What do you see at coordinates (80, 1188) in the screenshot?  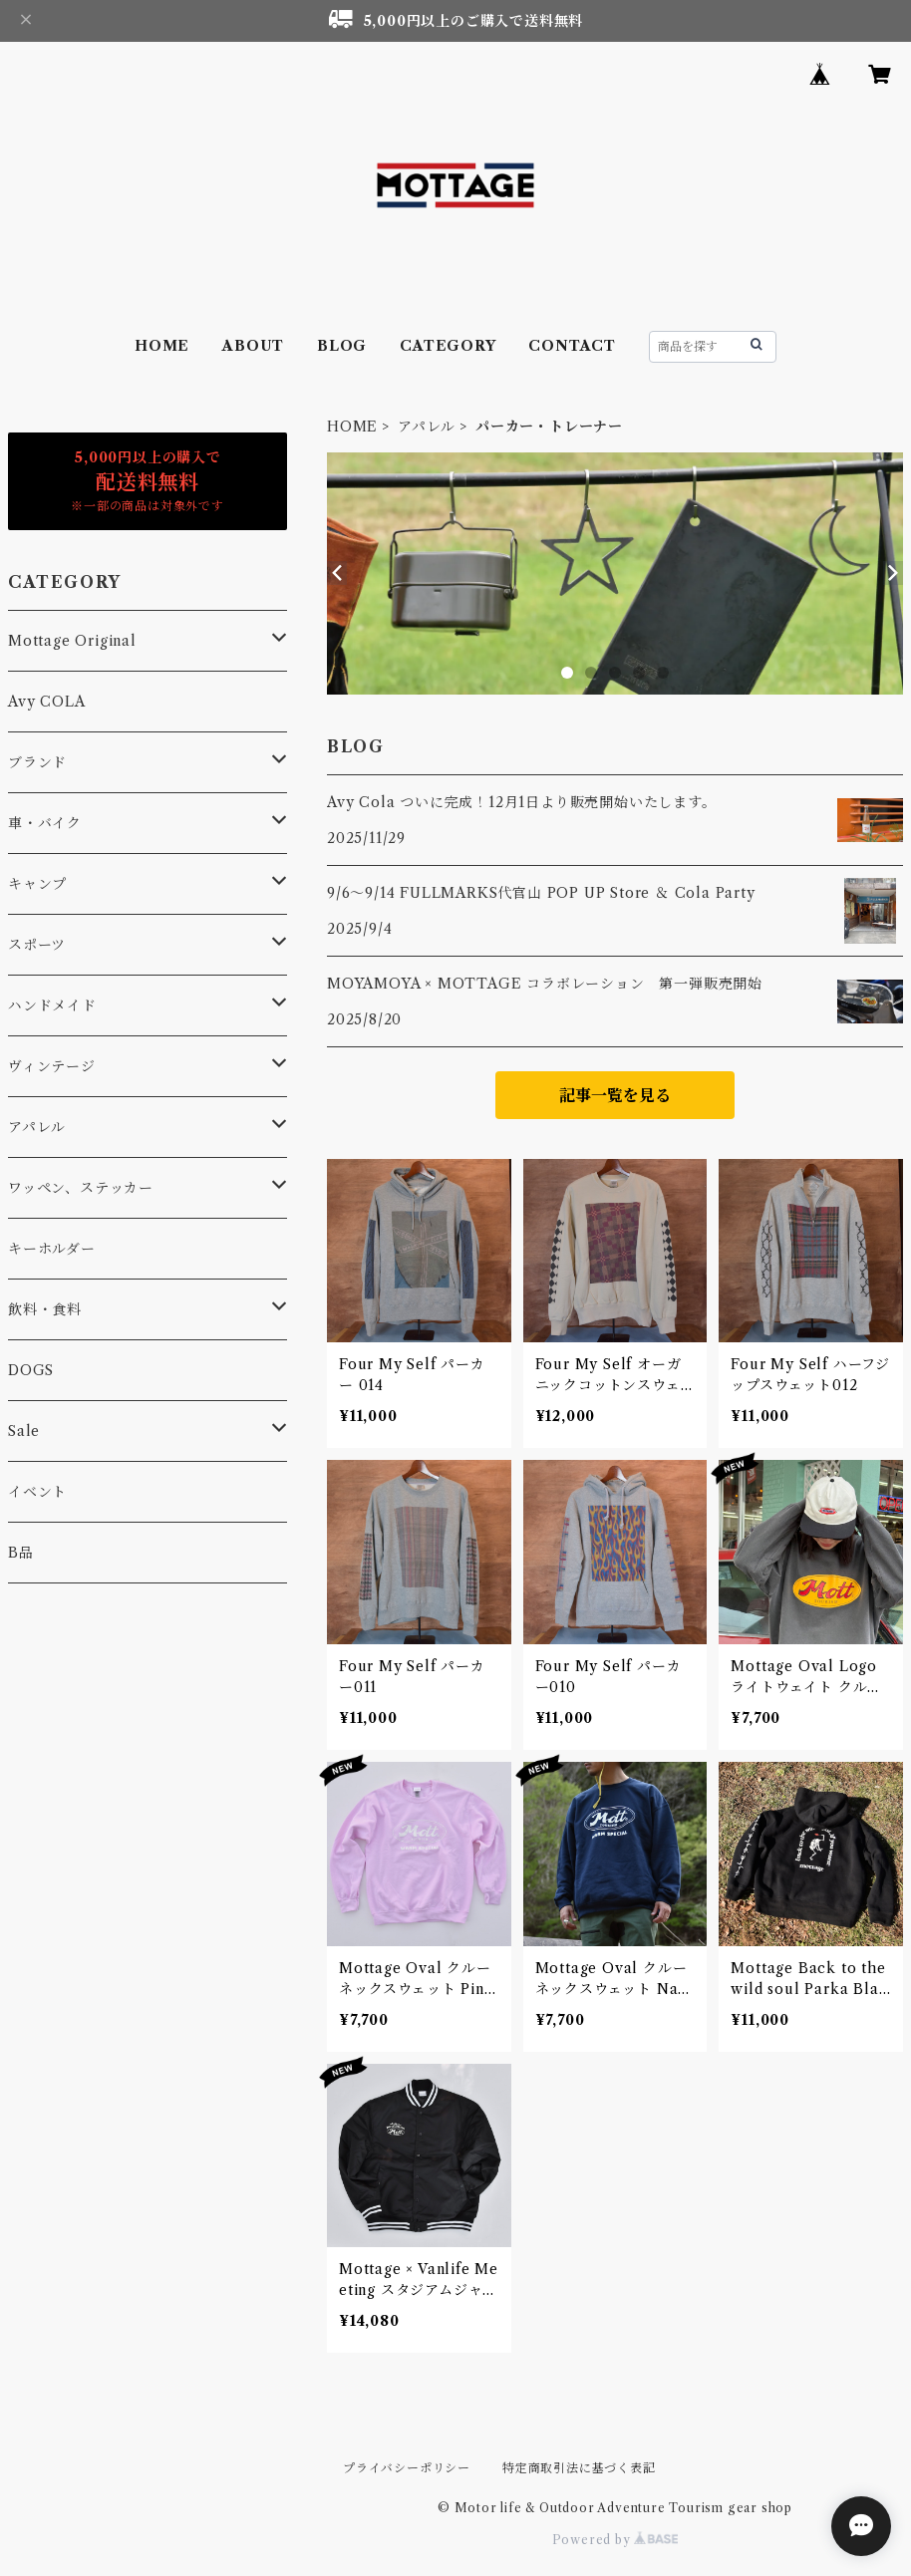 I see `ワッペン、ステッカー` at bounding box center [80, 1188].